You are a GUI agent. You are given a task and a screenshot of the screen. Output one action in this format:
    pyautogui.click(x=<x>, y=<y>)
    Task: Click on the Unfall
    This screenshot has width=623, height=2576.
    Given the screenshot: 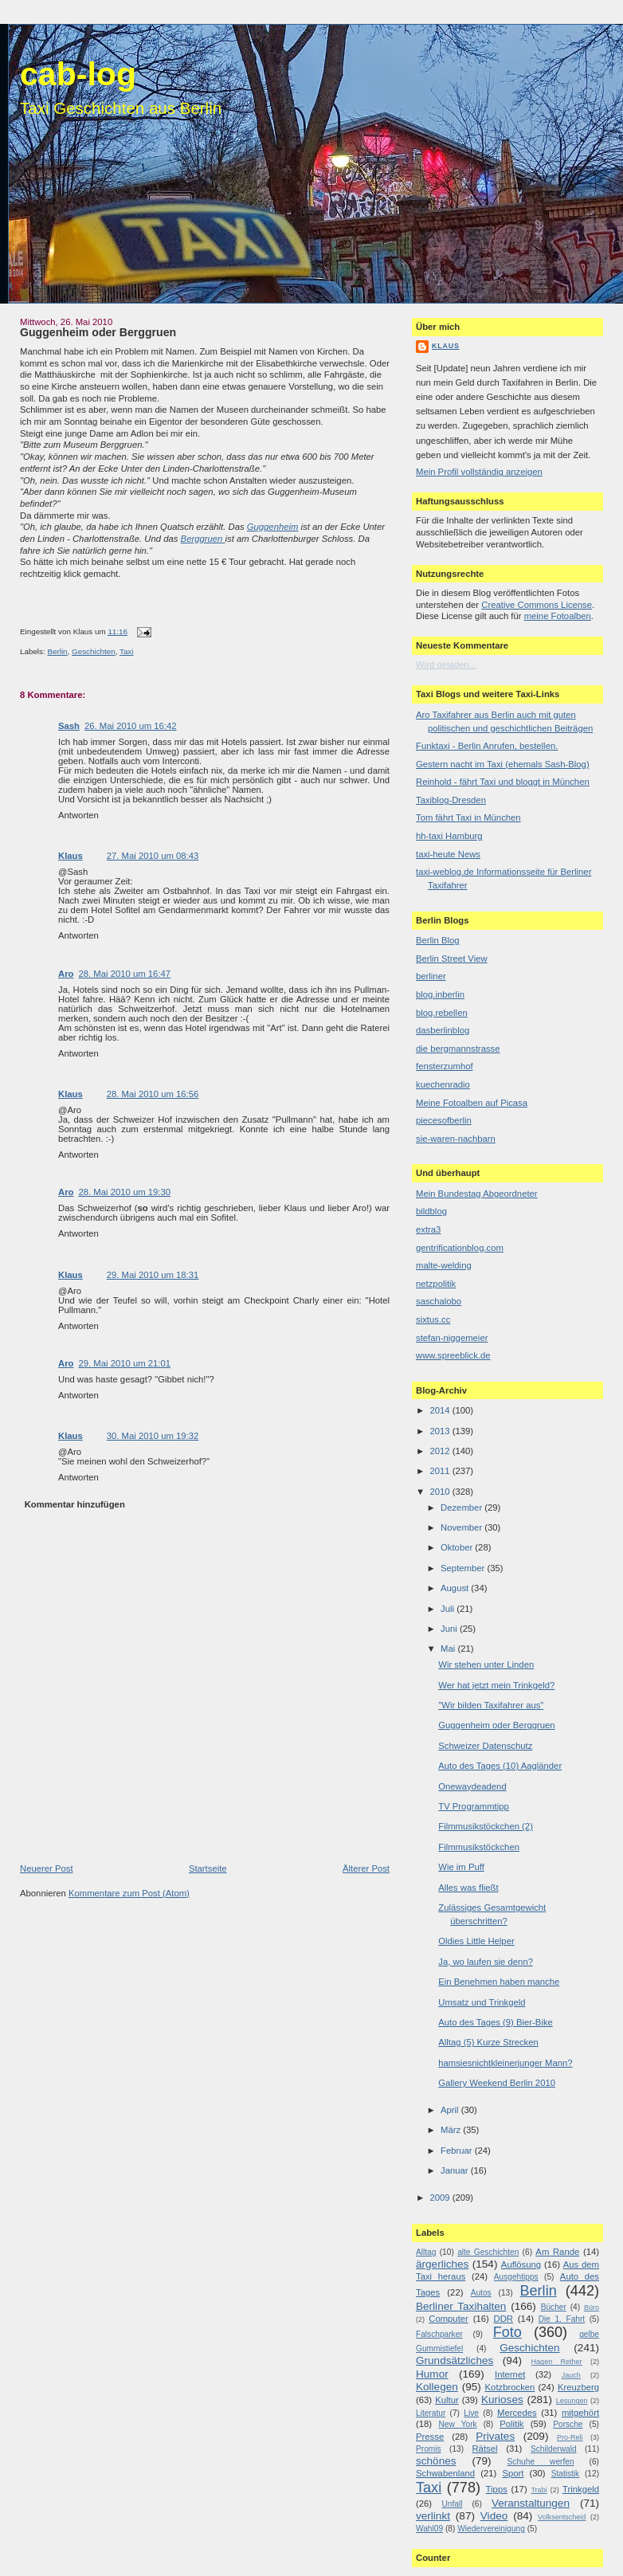 What is the action you would take?
    pyautogui.click(x=451, y=2504)
    